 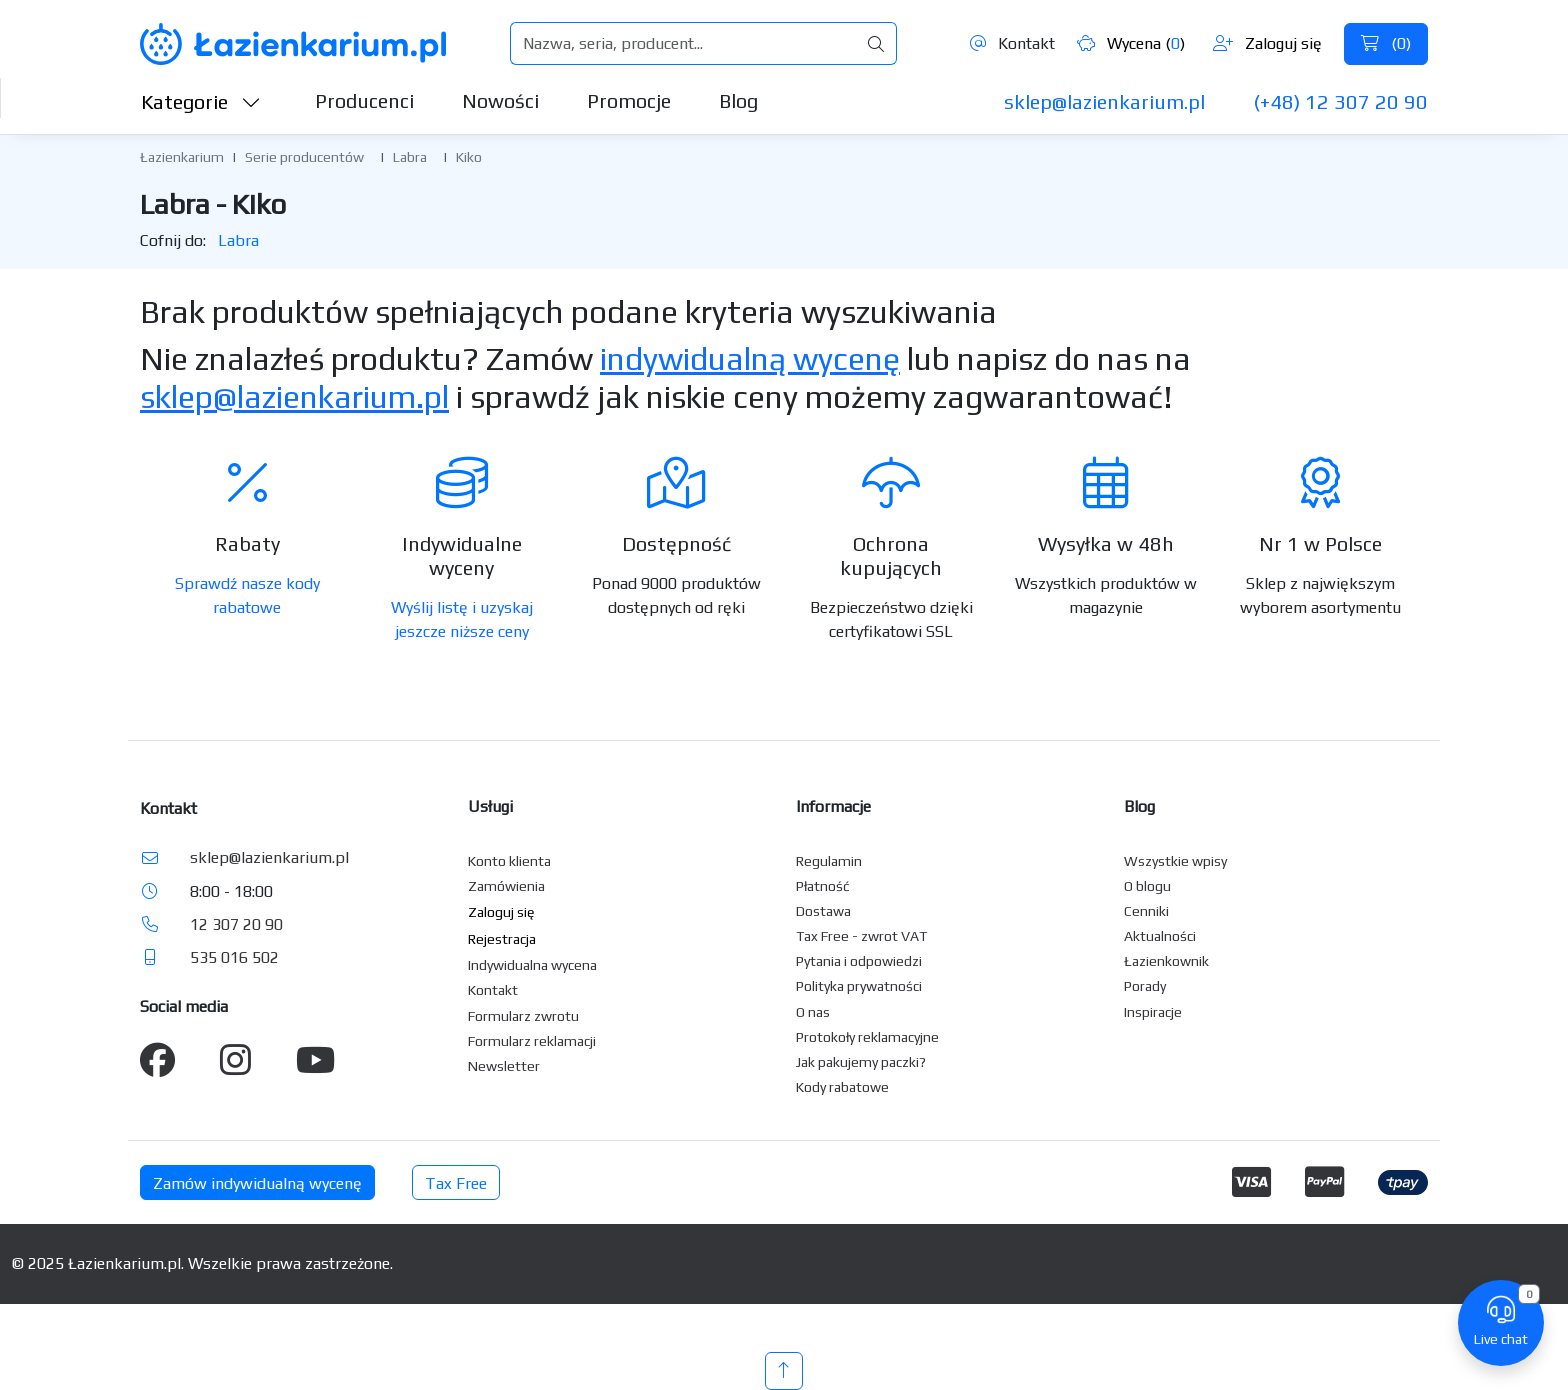 What do you see at coordinates (1175, 861) in the screenshot?
I see `Wszystkie wpisy` at bounding box center [1175, 861].